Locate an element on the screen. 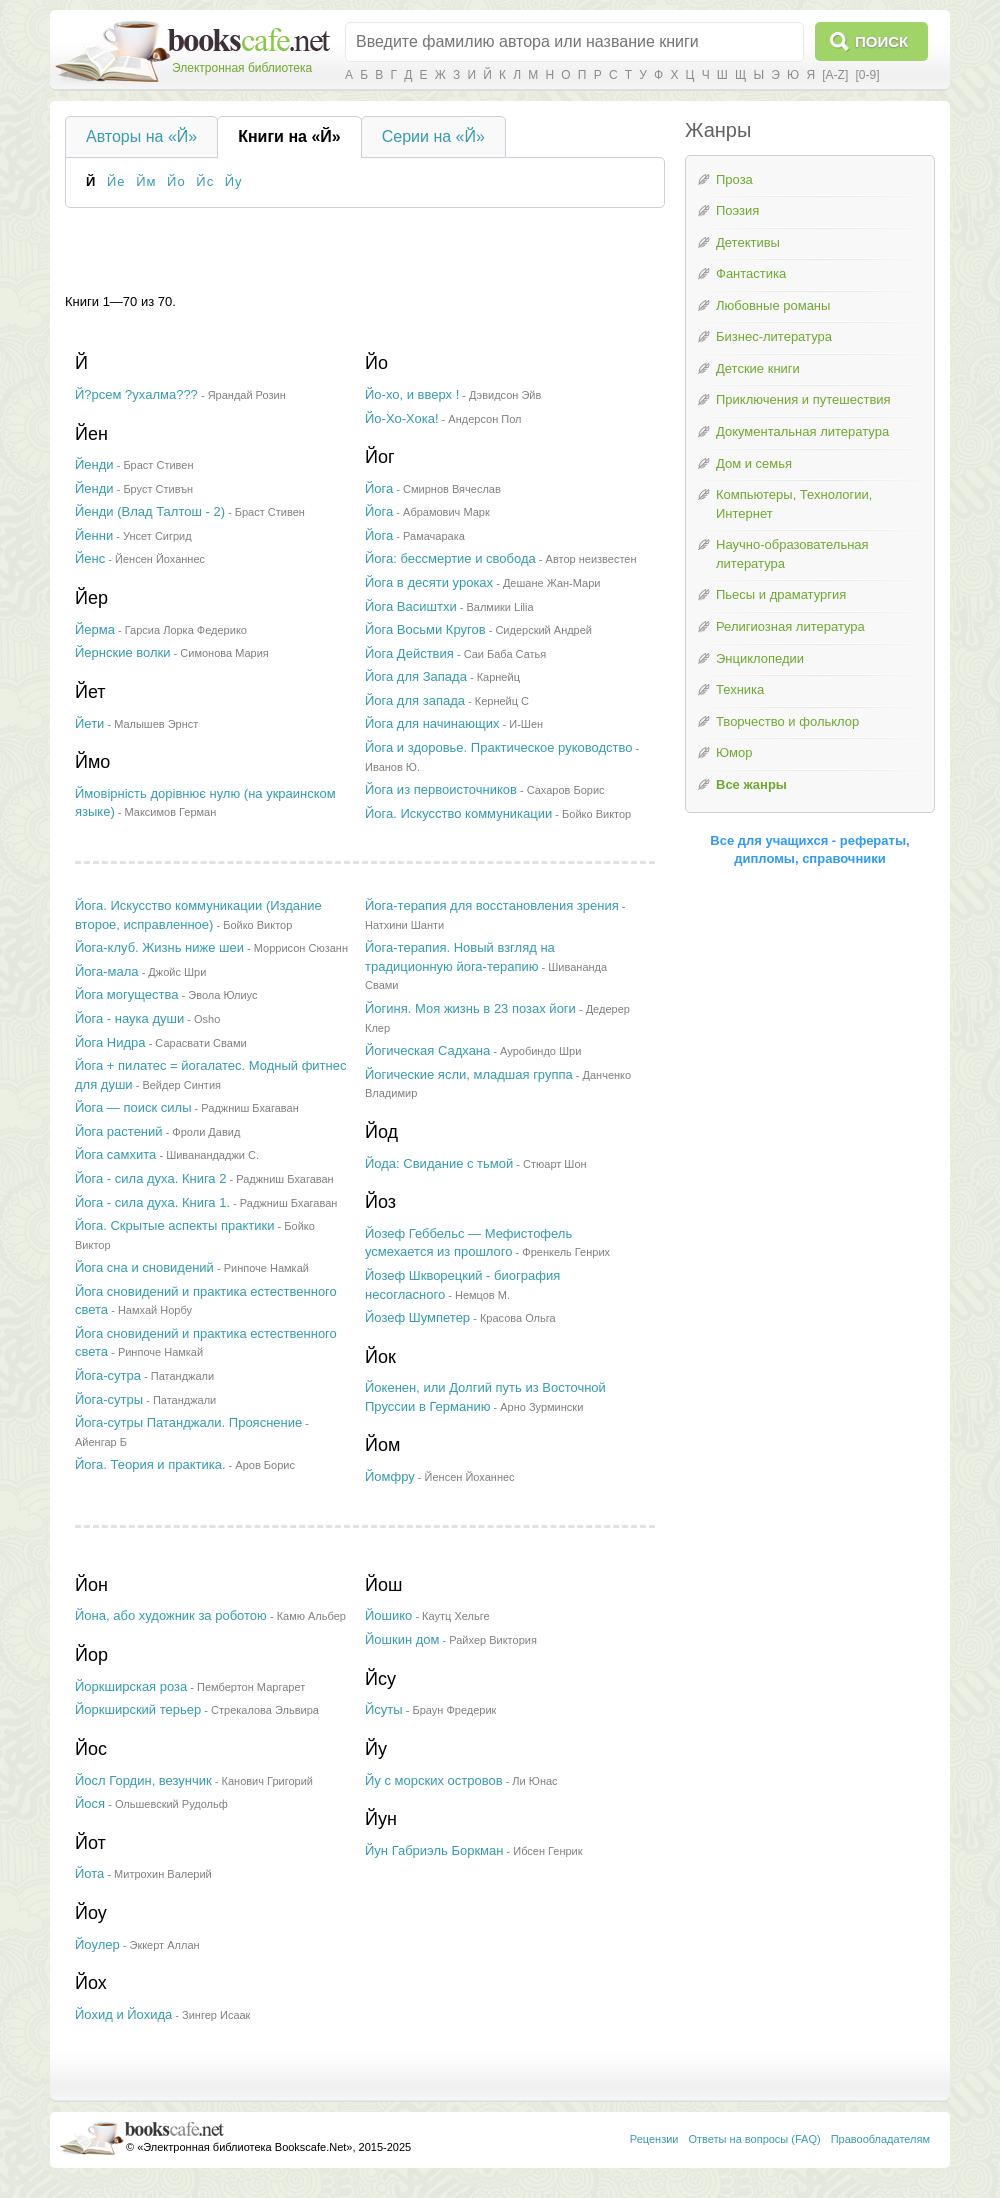 This screenshot has width=1000, height=2198. Абрамович Марк is located at coordinates (446, 512).